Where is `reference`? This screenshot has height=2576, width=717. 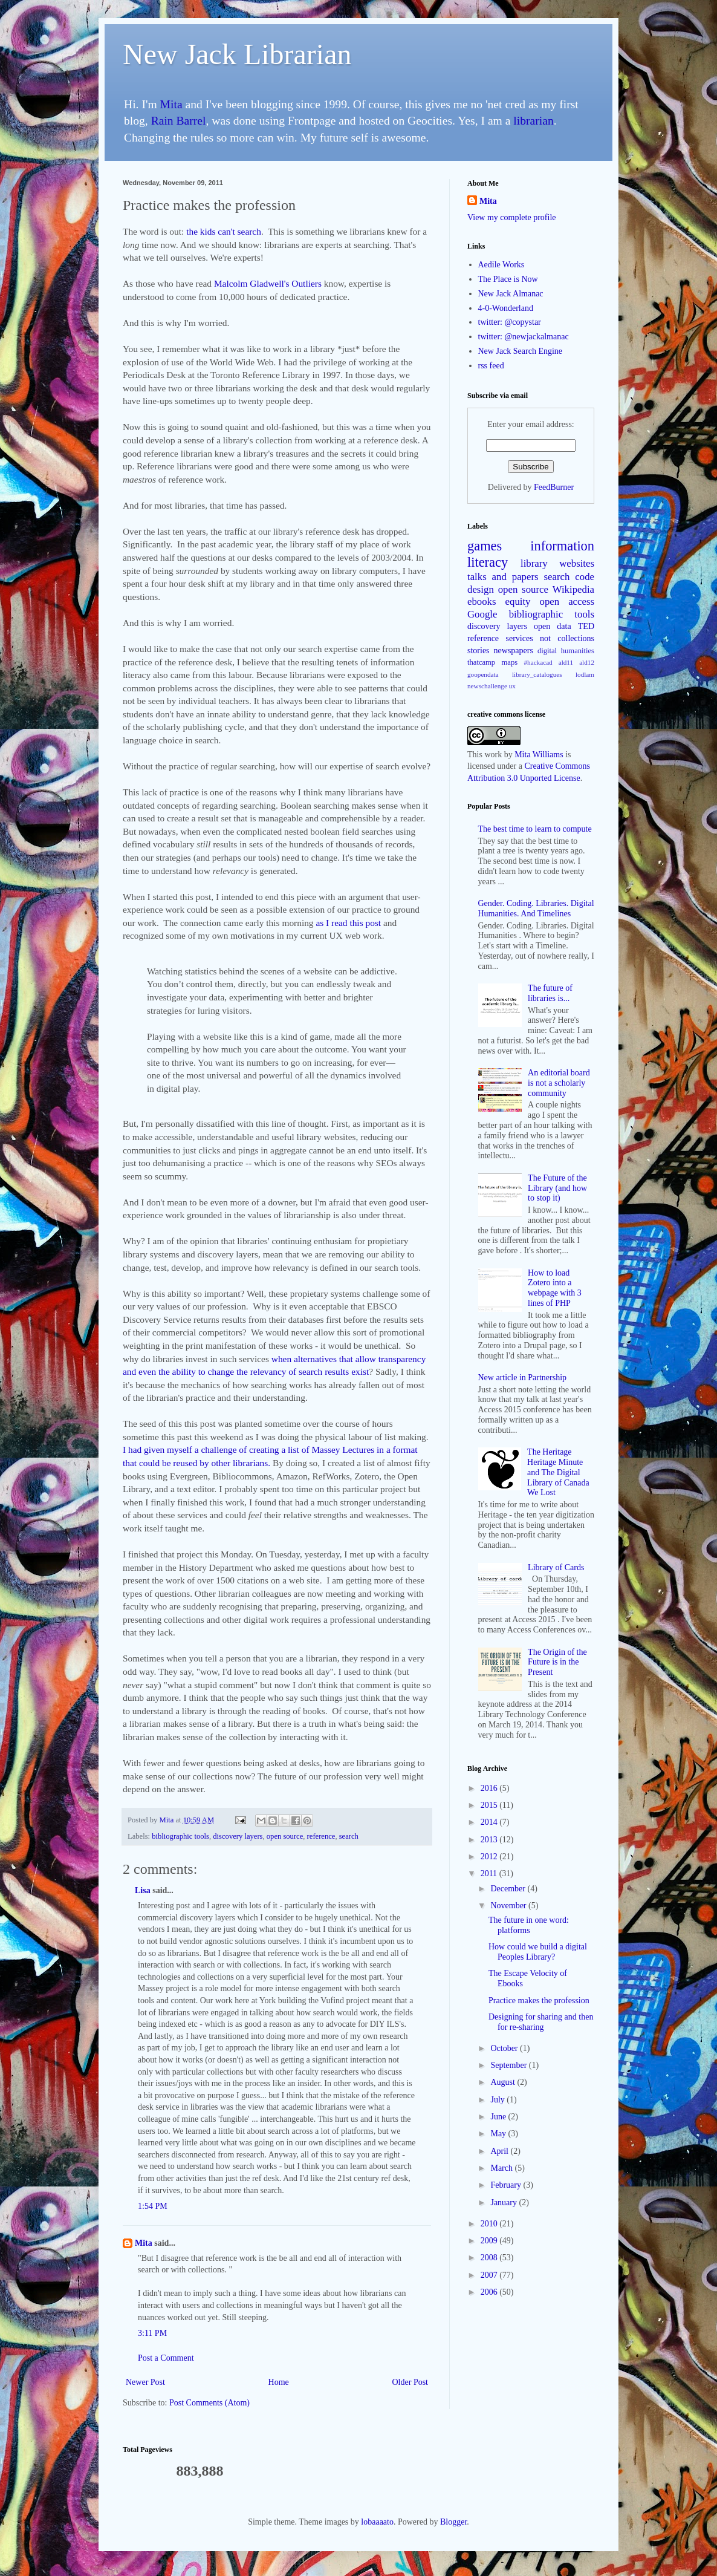 reference is located at coordinates (321, 1836).